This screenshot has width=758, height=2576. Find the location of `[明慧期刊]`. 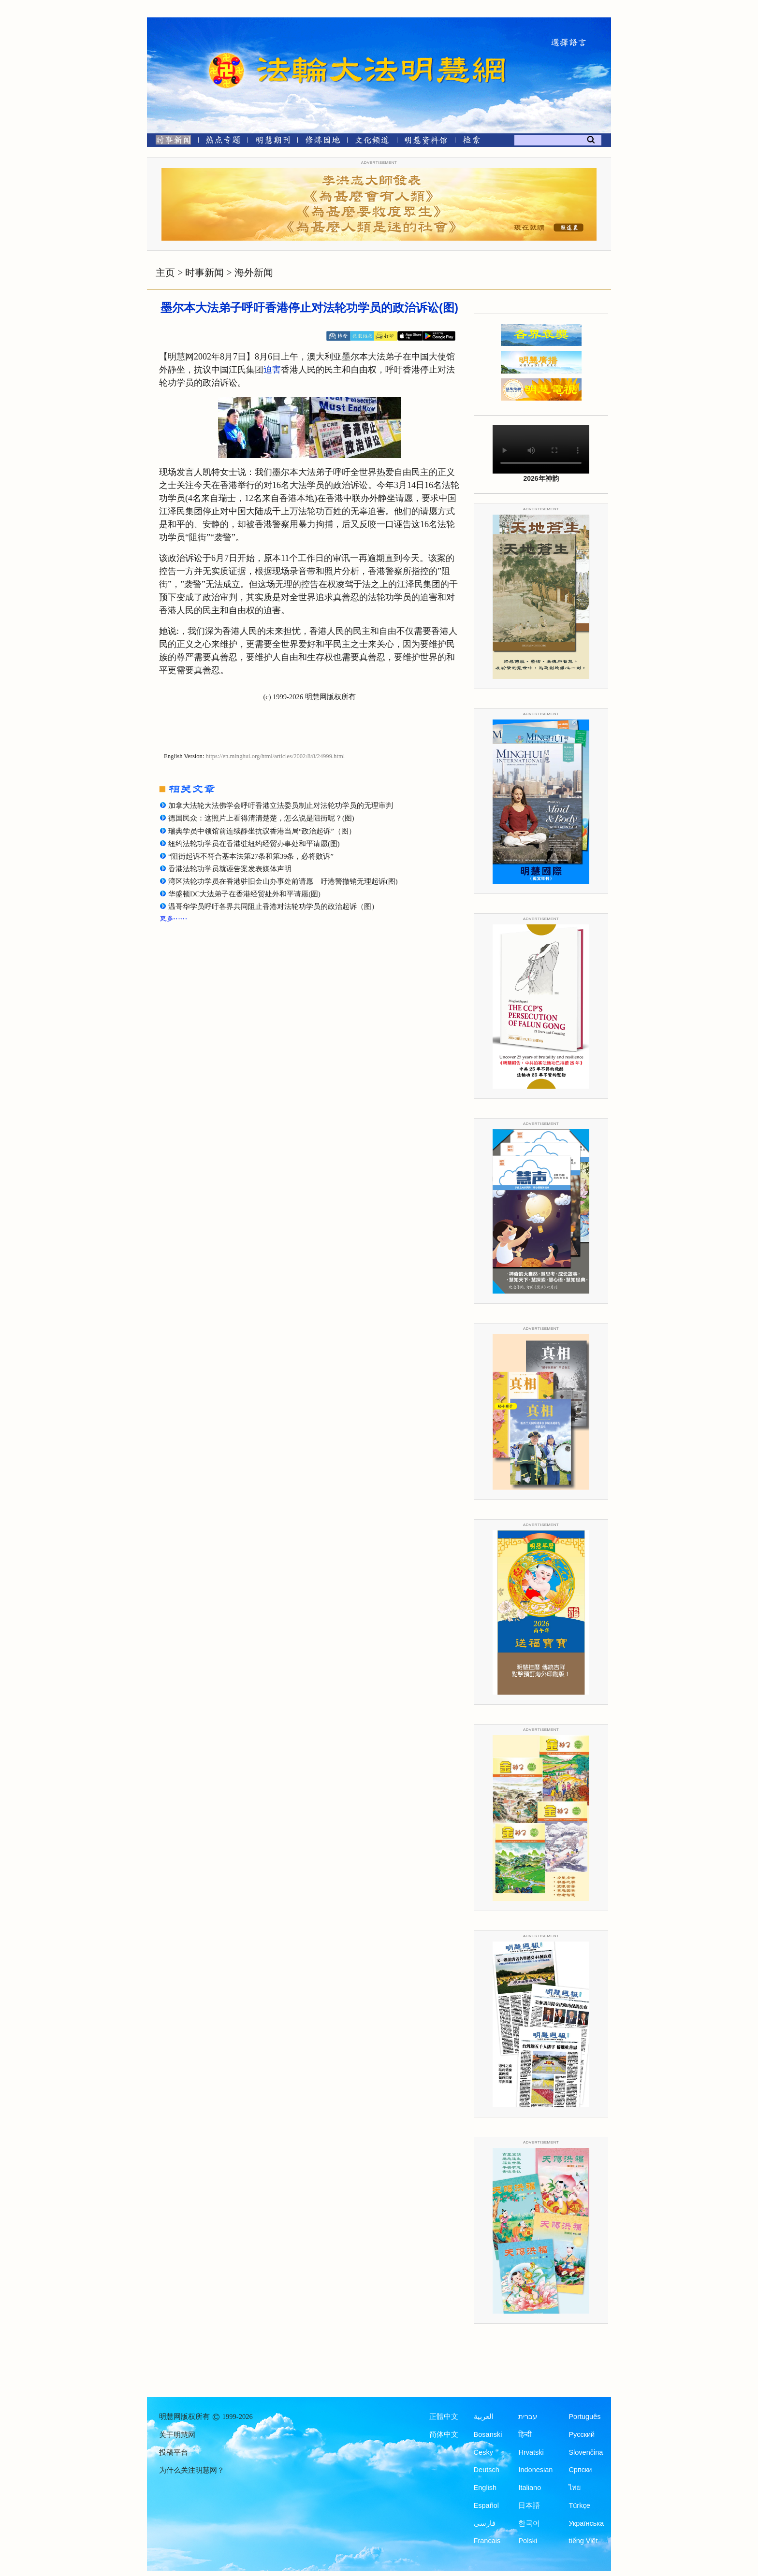

[明慧期刊] is located at coordinates (273, 142).